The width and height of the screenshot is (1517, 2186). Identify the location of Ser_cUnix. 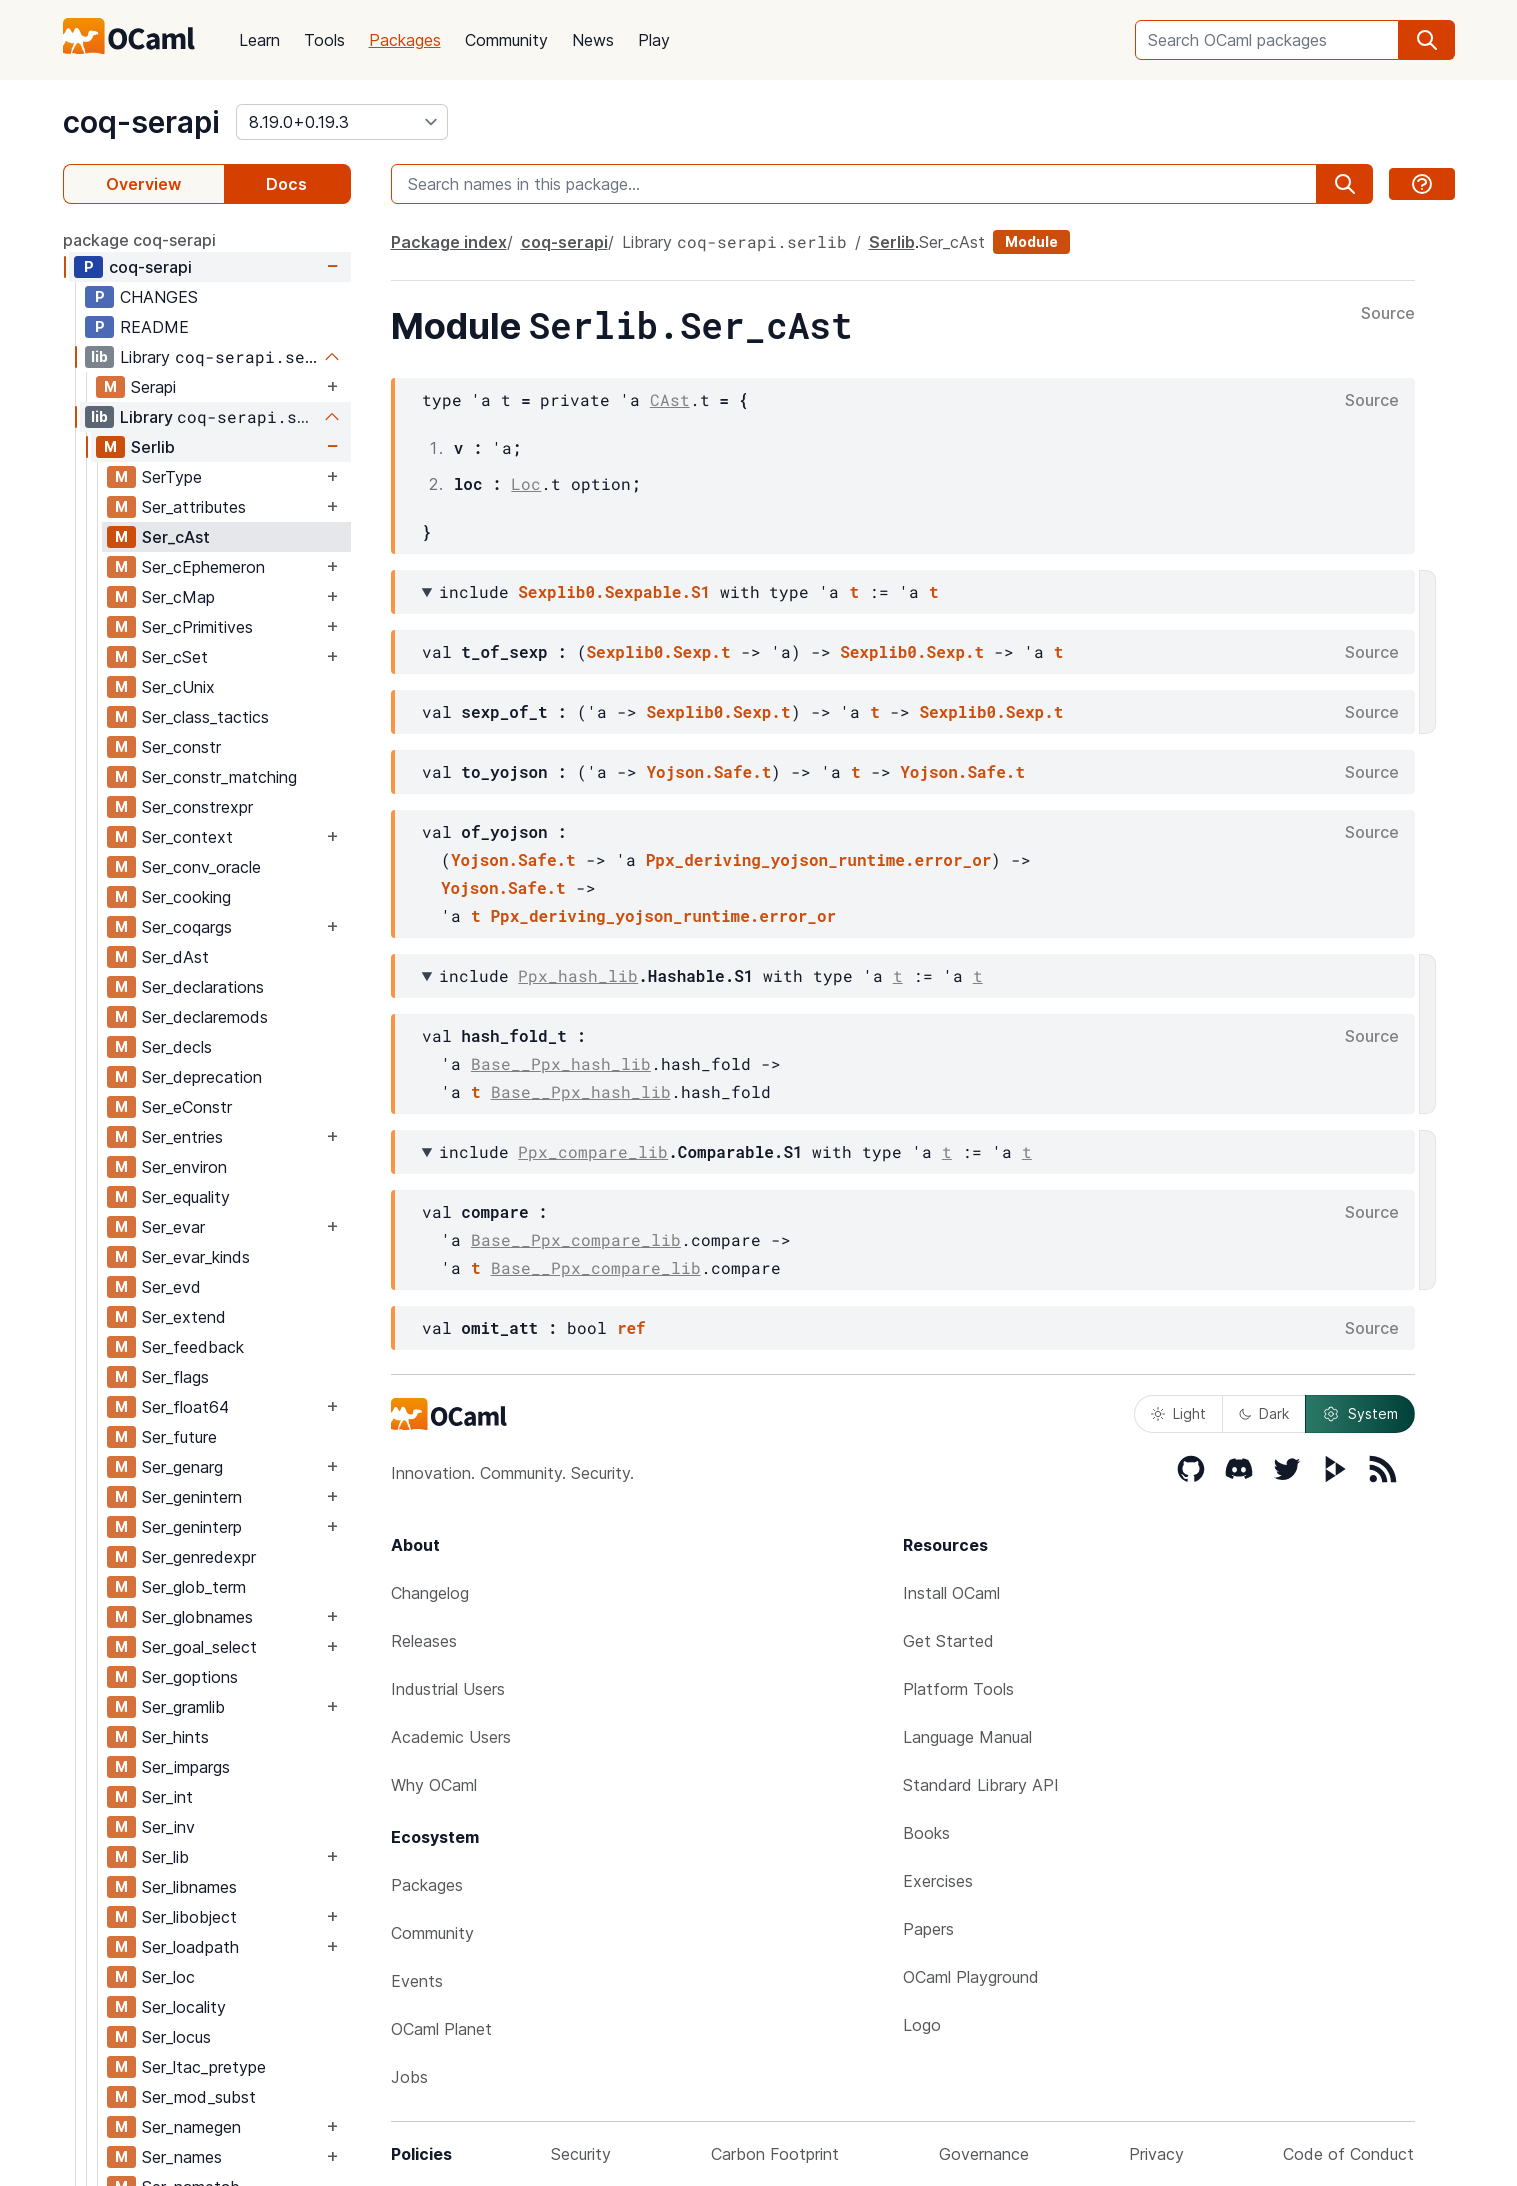
(178, 687).